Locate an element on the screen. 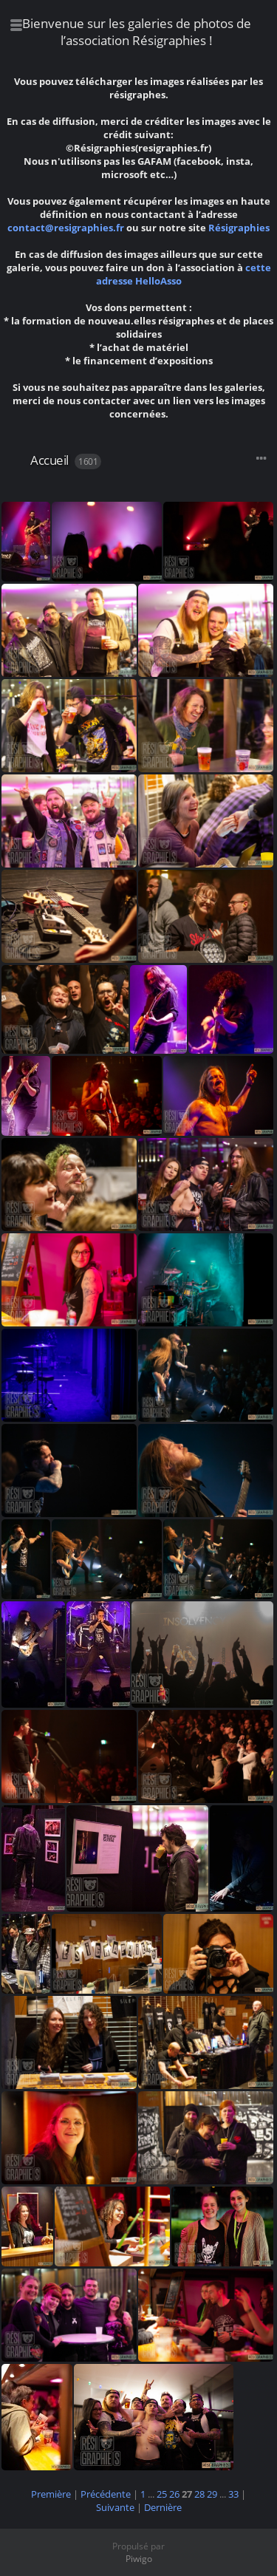  Résigraphies is located at coordinates (239, 227).